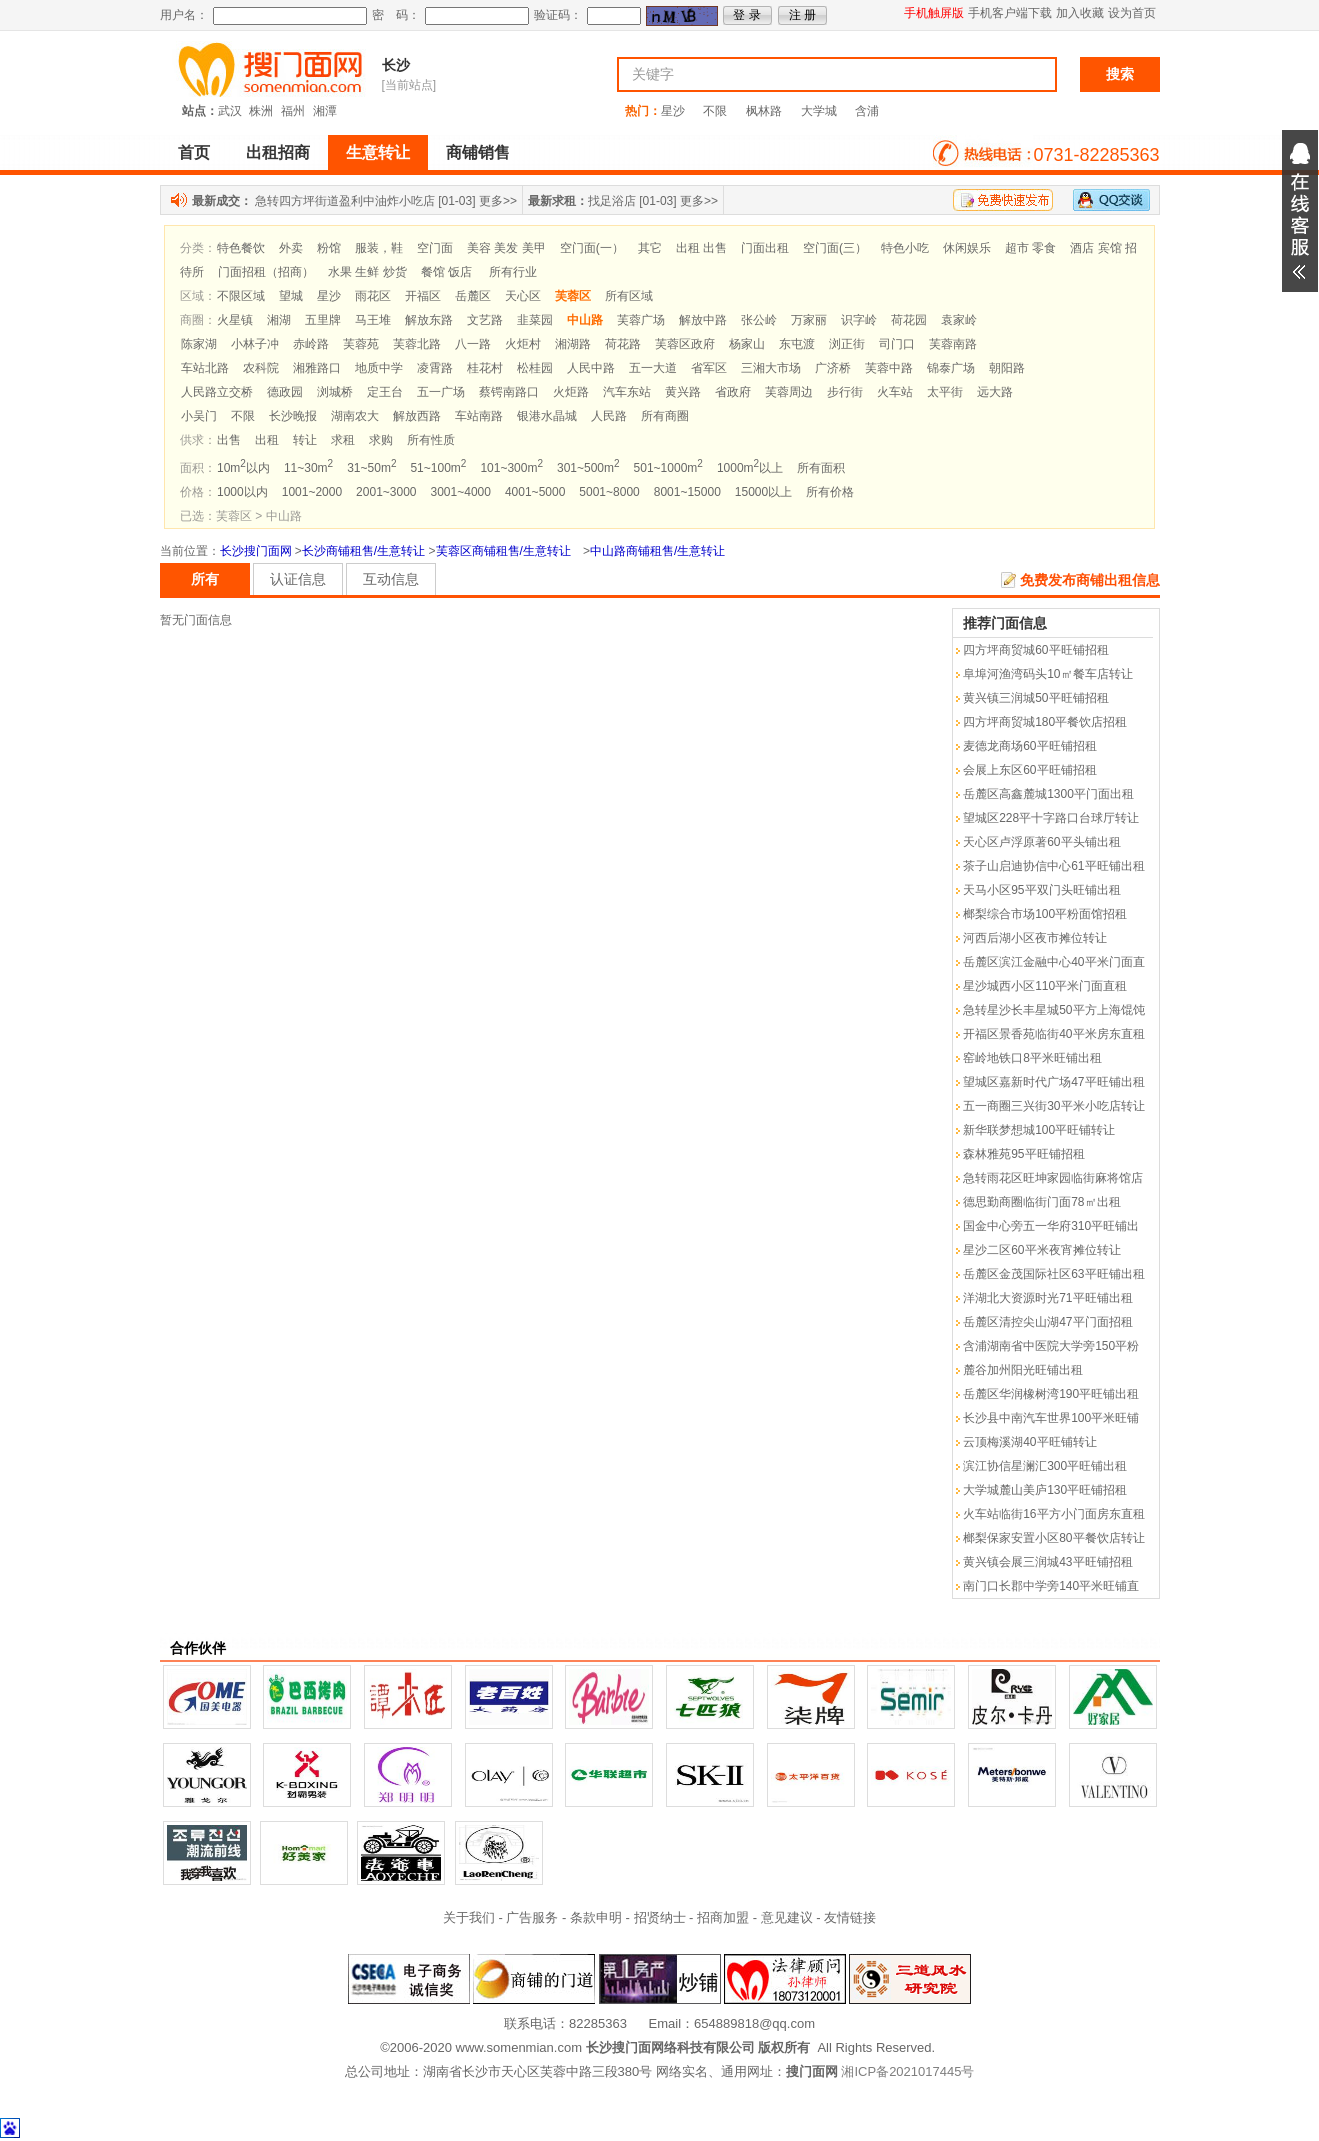  I want to click on 太平街, so click(945, 392).